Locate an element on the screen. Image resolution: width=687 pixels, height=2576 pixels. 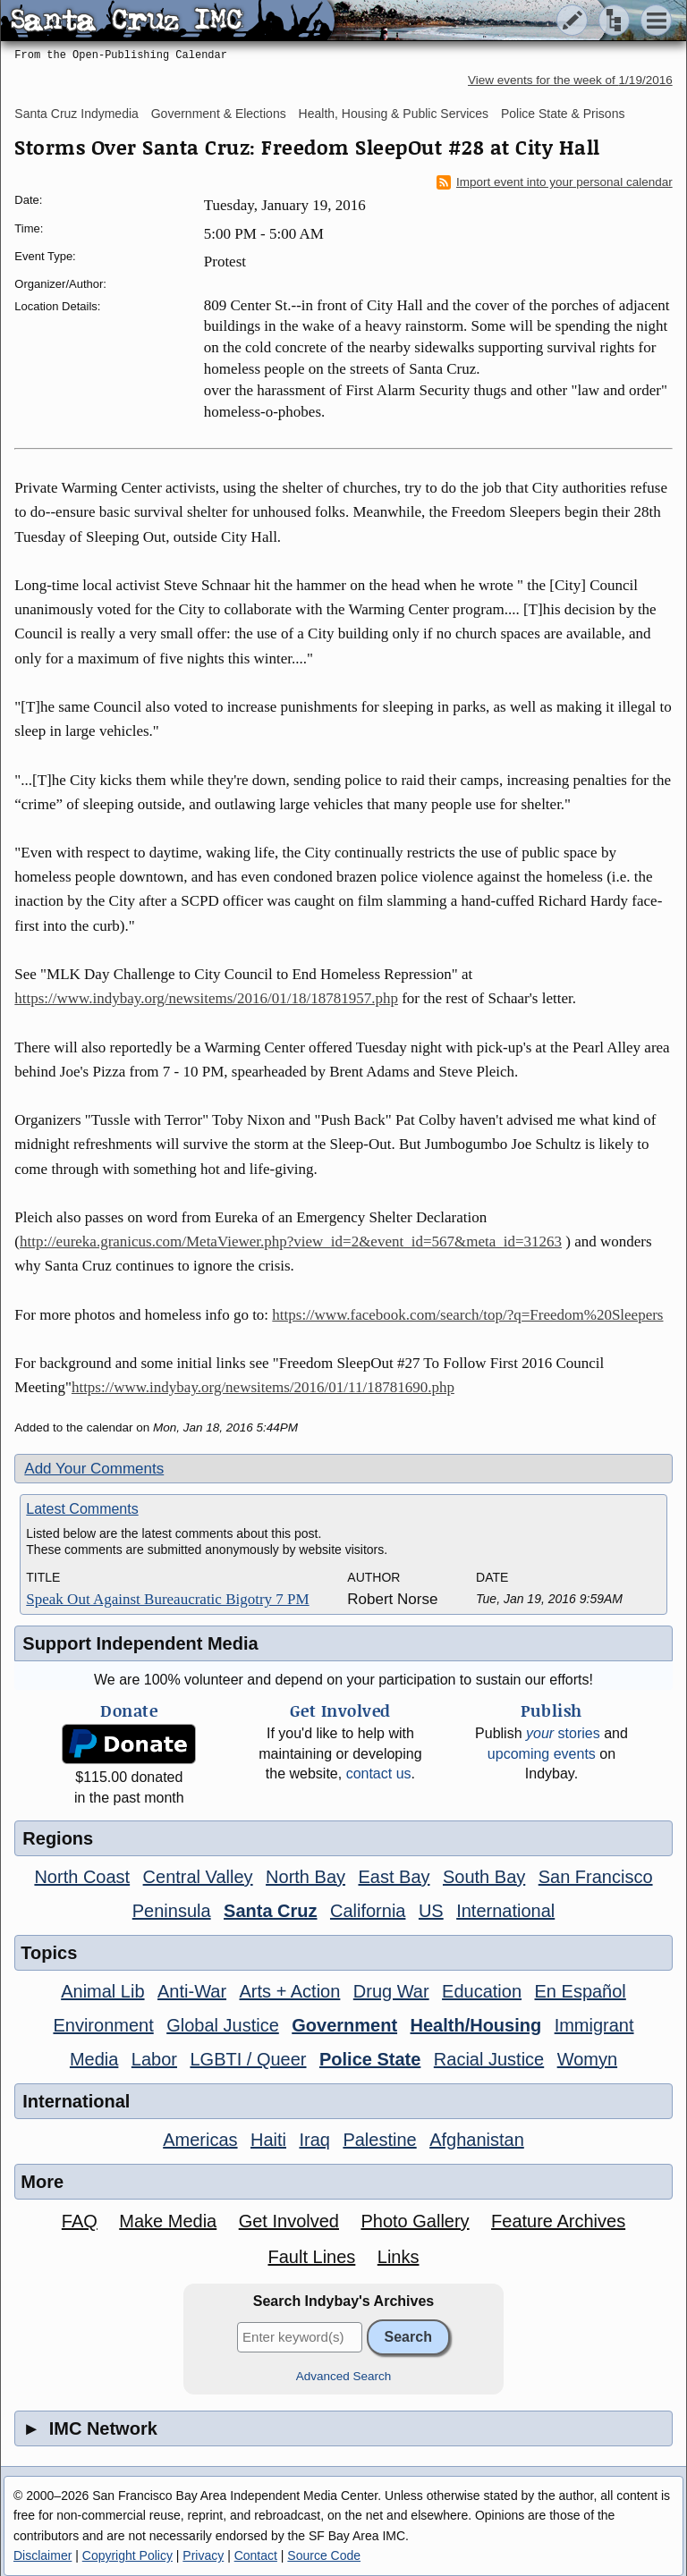
Regions is located at coordinates (57, 1838).